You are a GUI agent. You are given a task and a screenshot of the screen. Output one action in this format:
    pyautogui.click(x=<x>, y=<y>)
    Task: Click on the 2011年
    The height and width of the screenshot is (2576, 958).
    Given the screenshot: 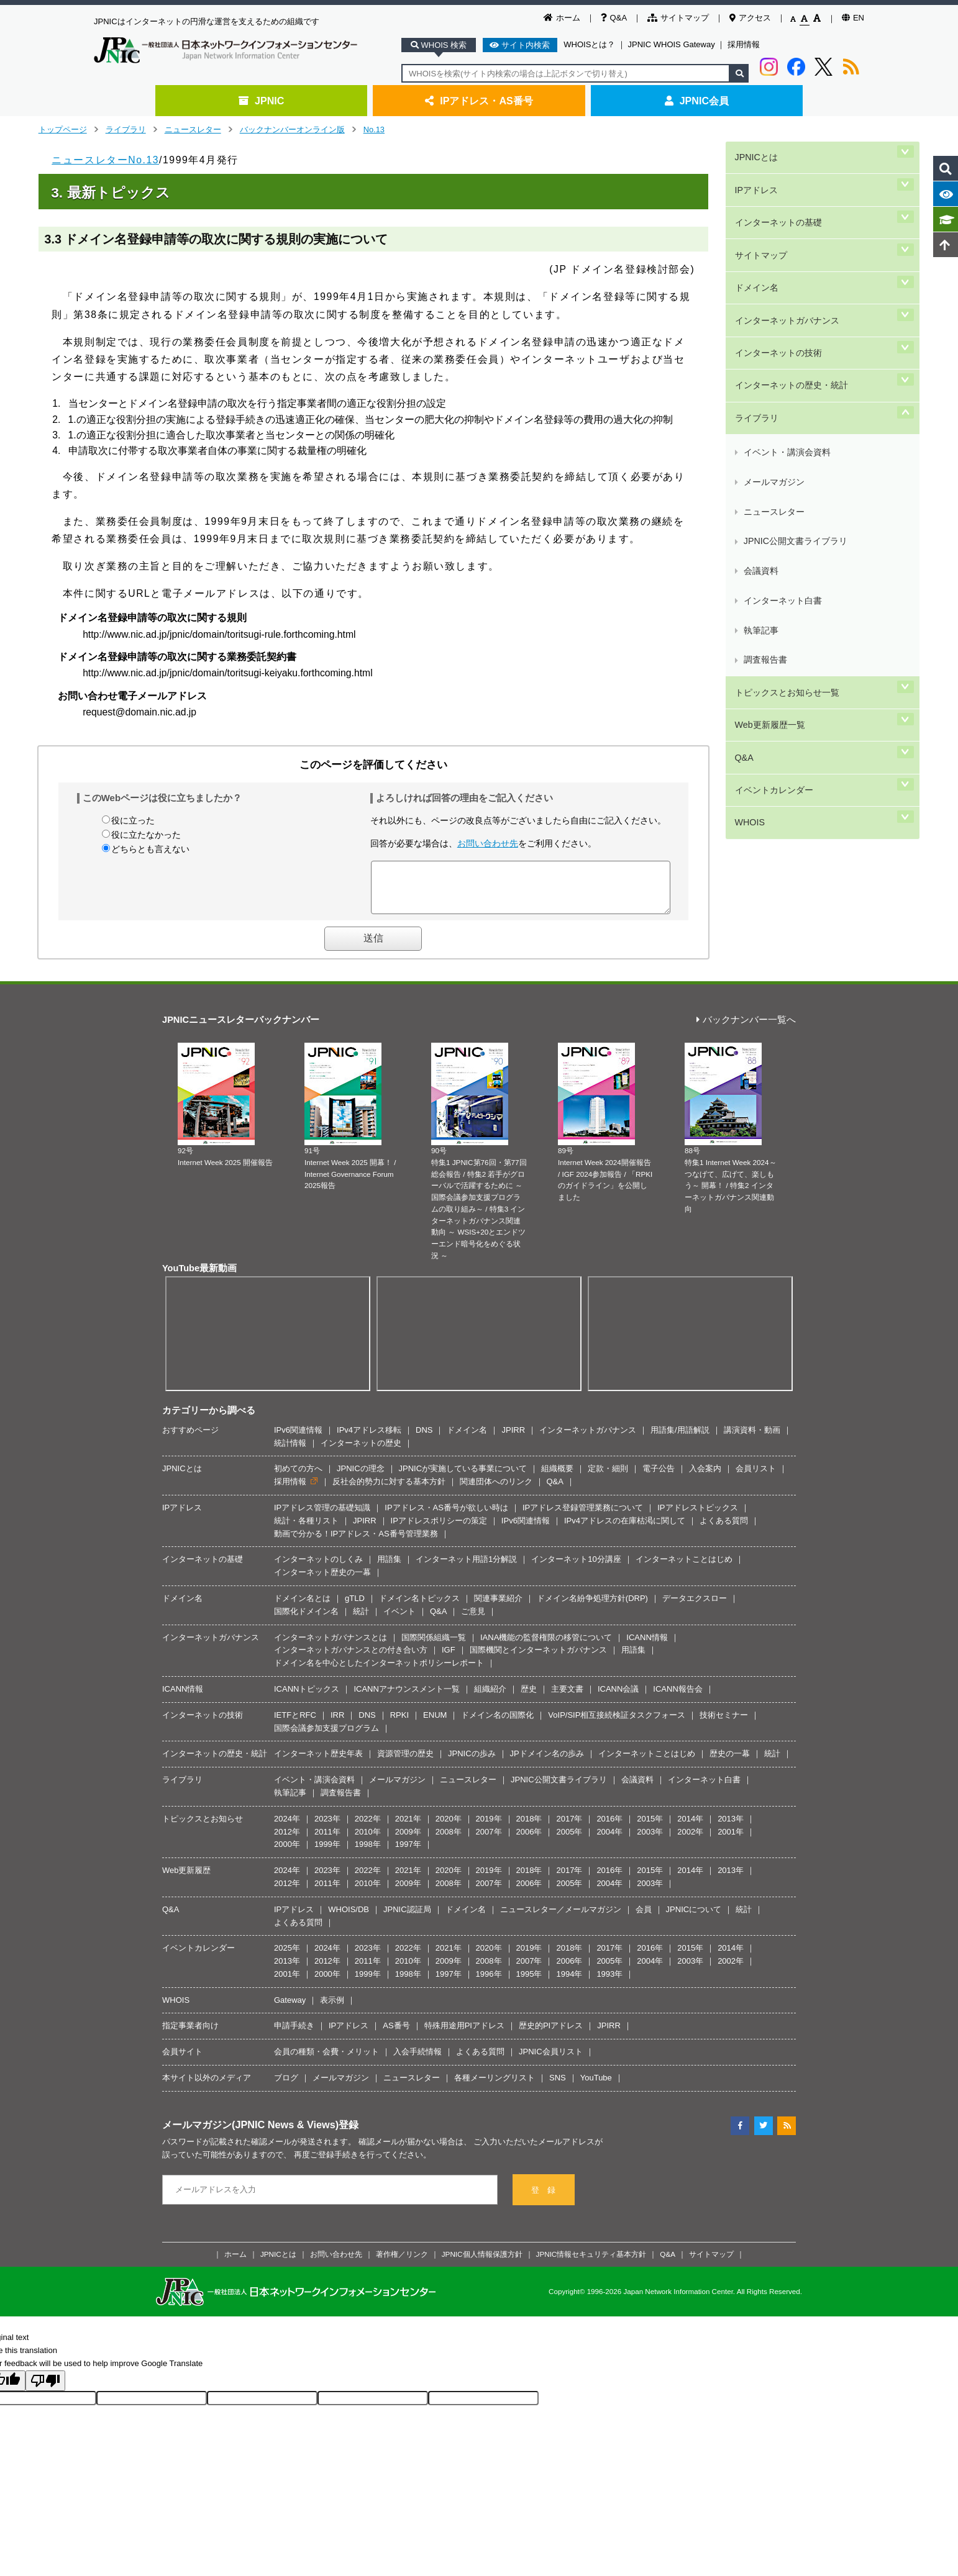 What is the action you would take?
    pyautogui.click(x=327, y=1841)
    